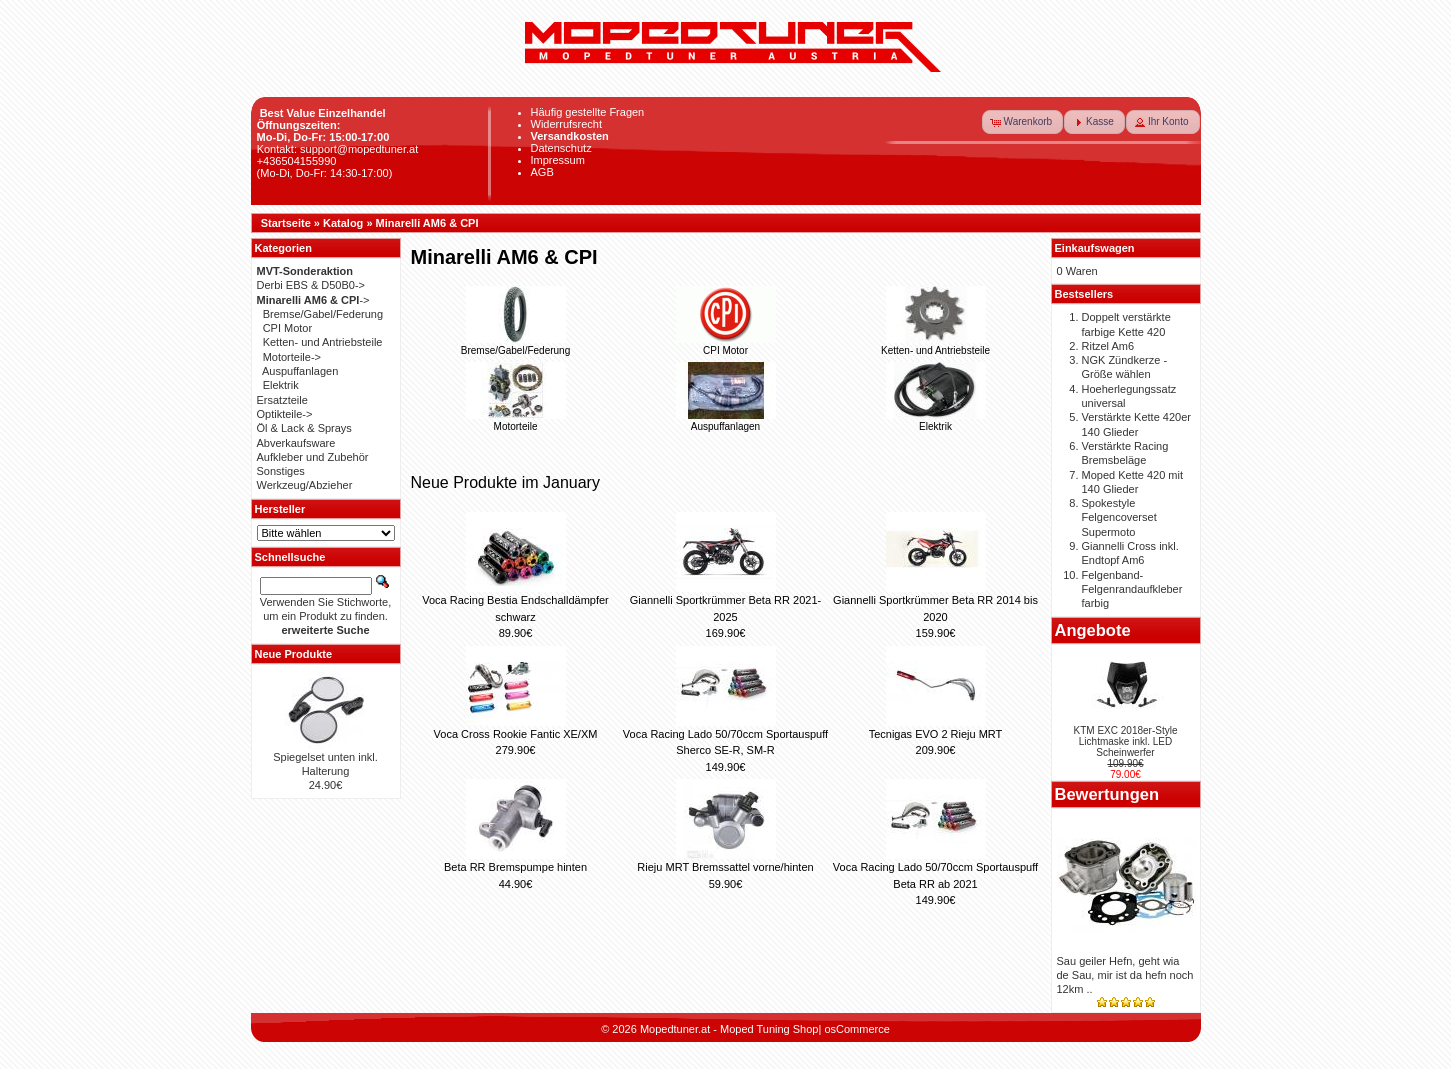 The image size is (1451, 1069). I want to click on Startseite, so click(286, 223).